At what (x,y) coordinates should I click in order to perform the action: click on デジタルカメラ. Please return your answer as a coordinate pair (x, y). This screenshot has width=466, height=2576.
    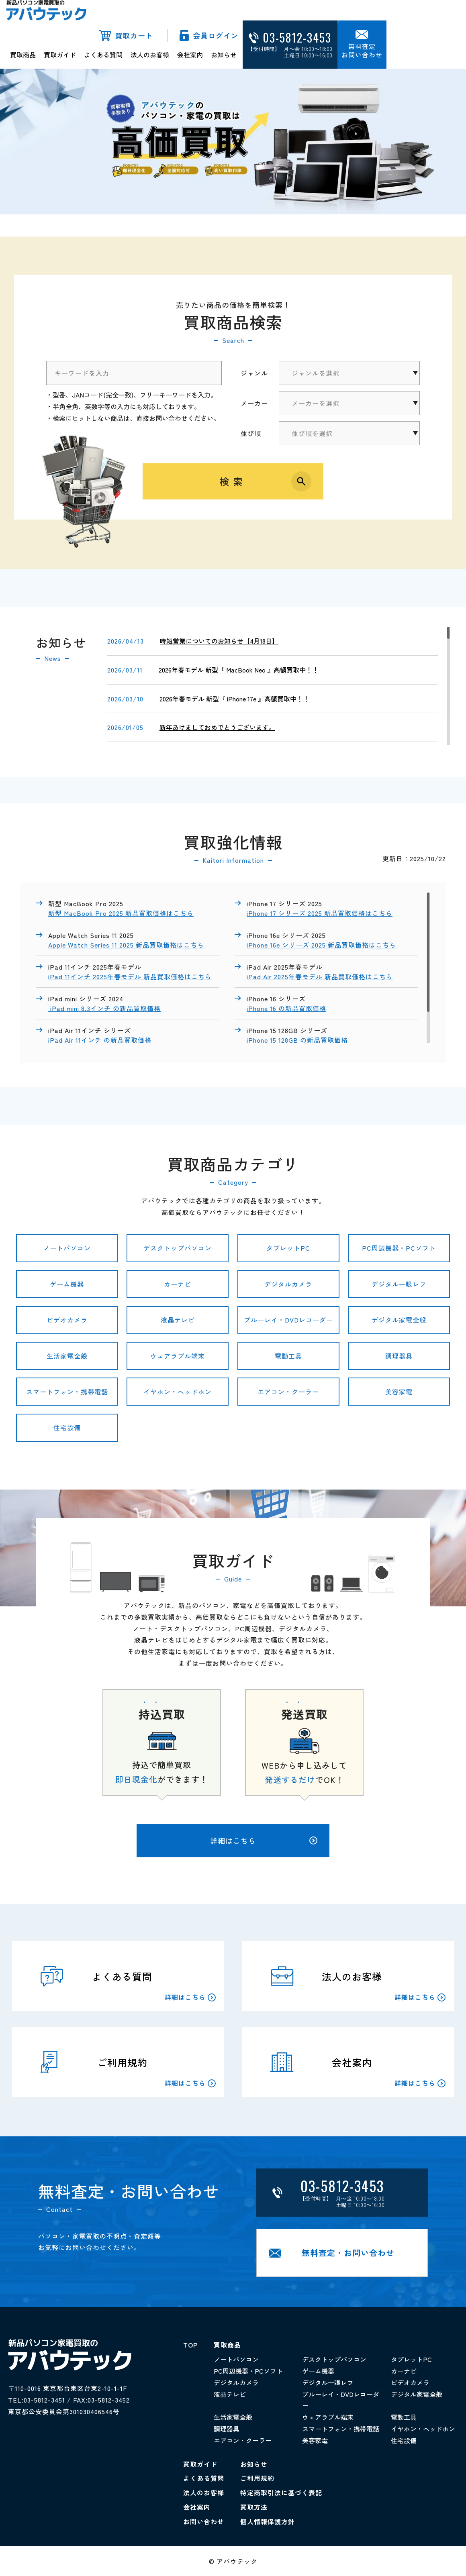
    Looking at the image, I should click on (288, 1284).